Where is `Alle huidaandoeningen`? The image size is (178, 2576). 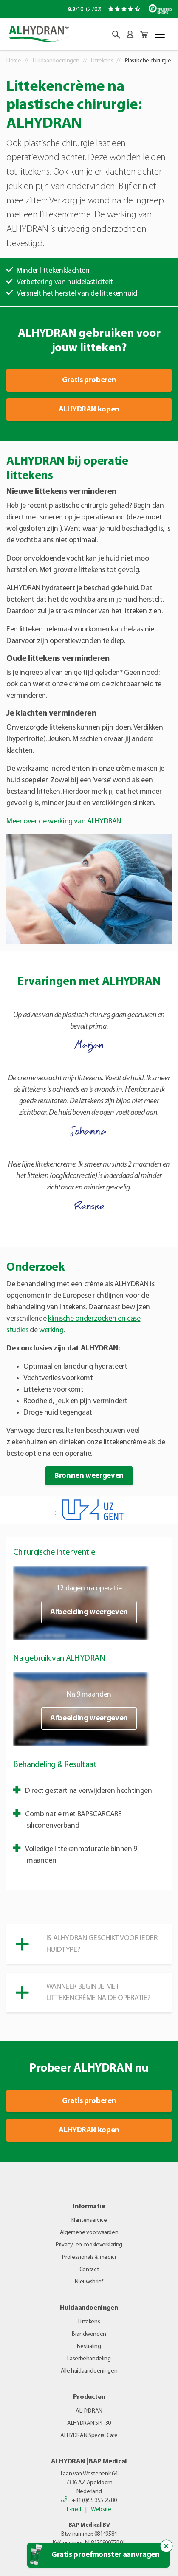 Alle huidaandoeningen is located at coordinates (89, 2371).